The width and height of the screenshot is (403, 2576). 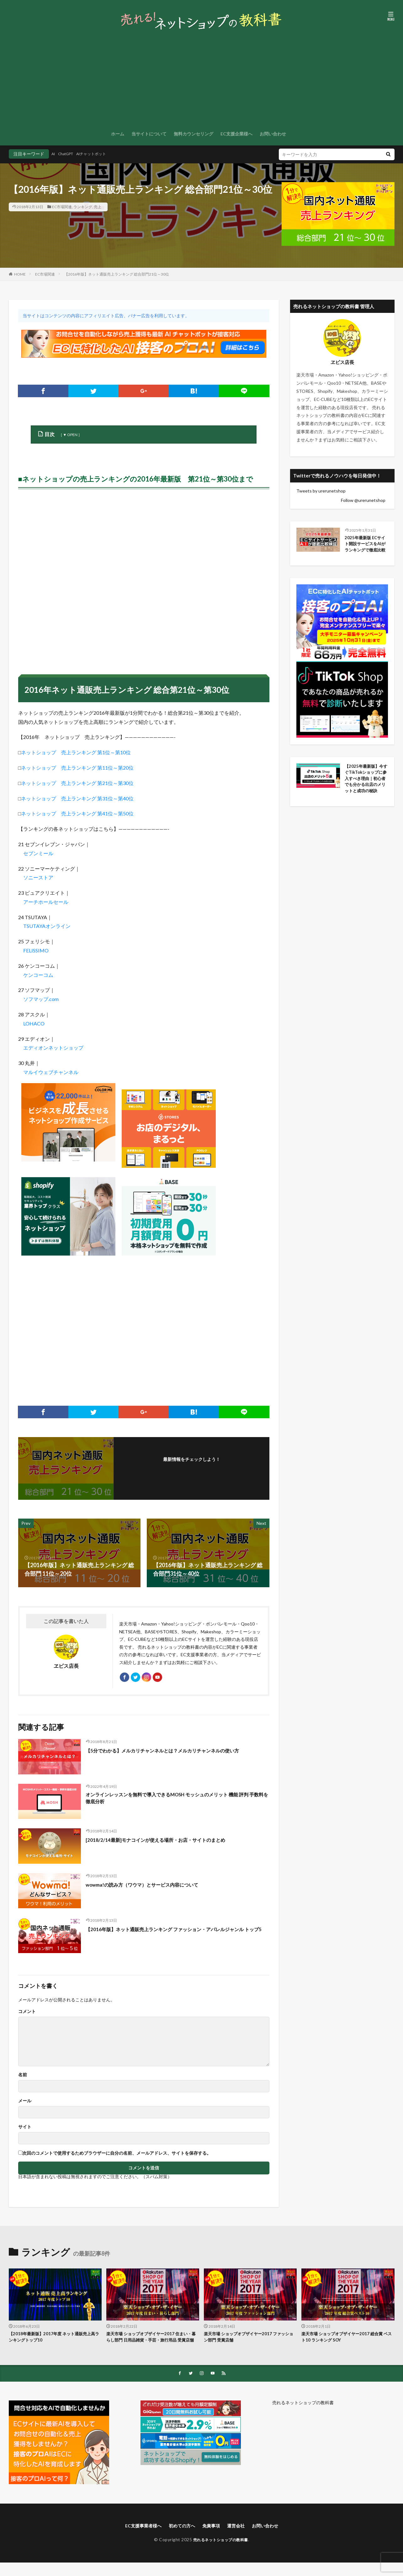 I want to click on 運営会社, so click(x=240, y=2539).